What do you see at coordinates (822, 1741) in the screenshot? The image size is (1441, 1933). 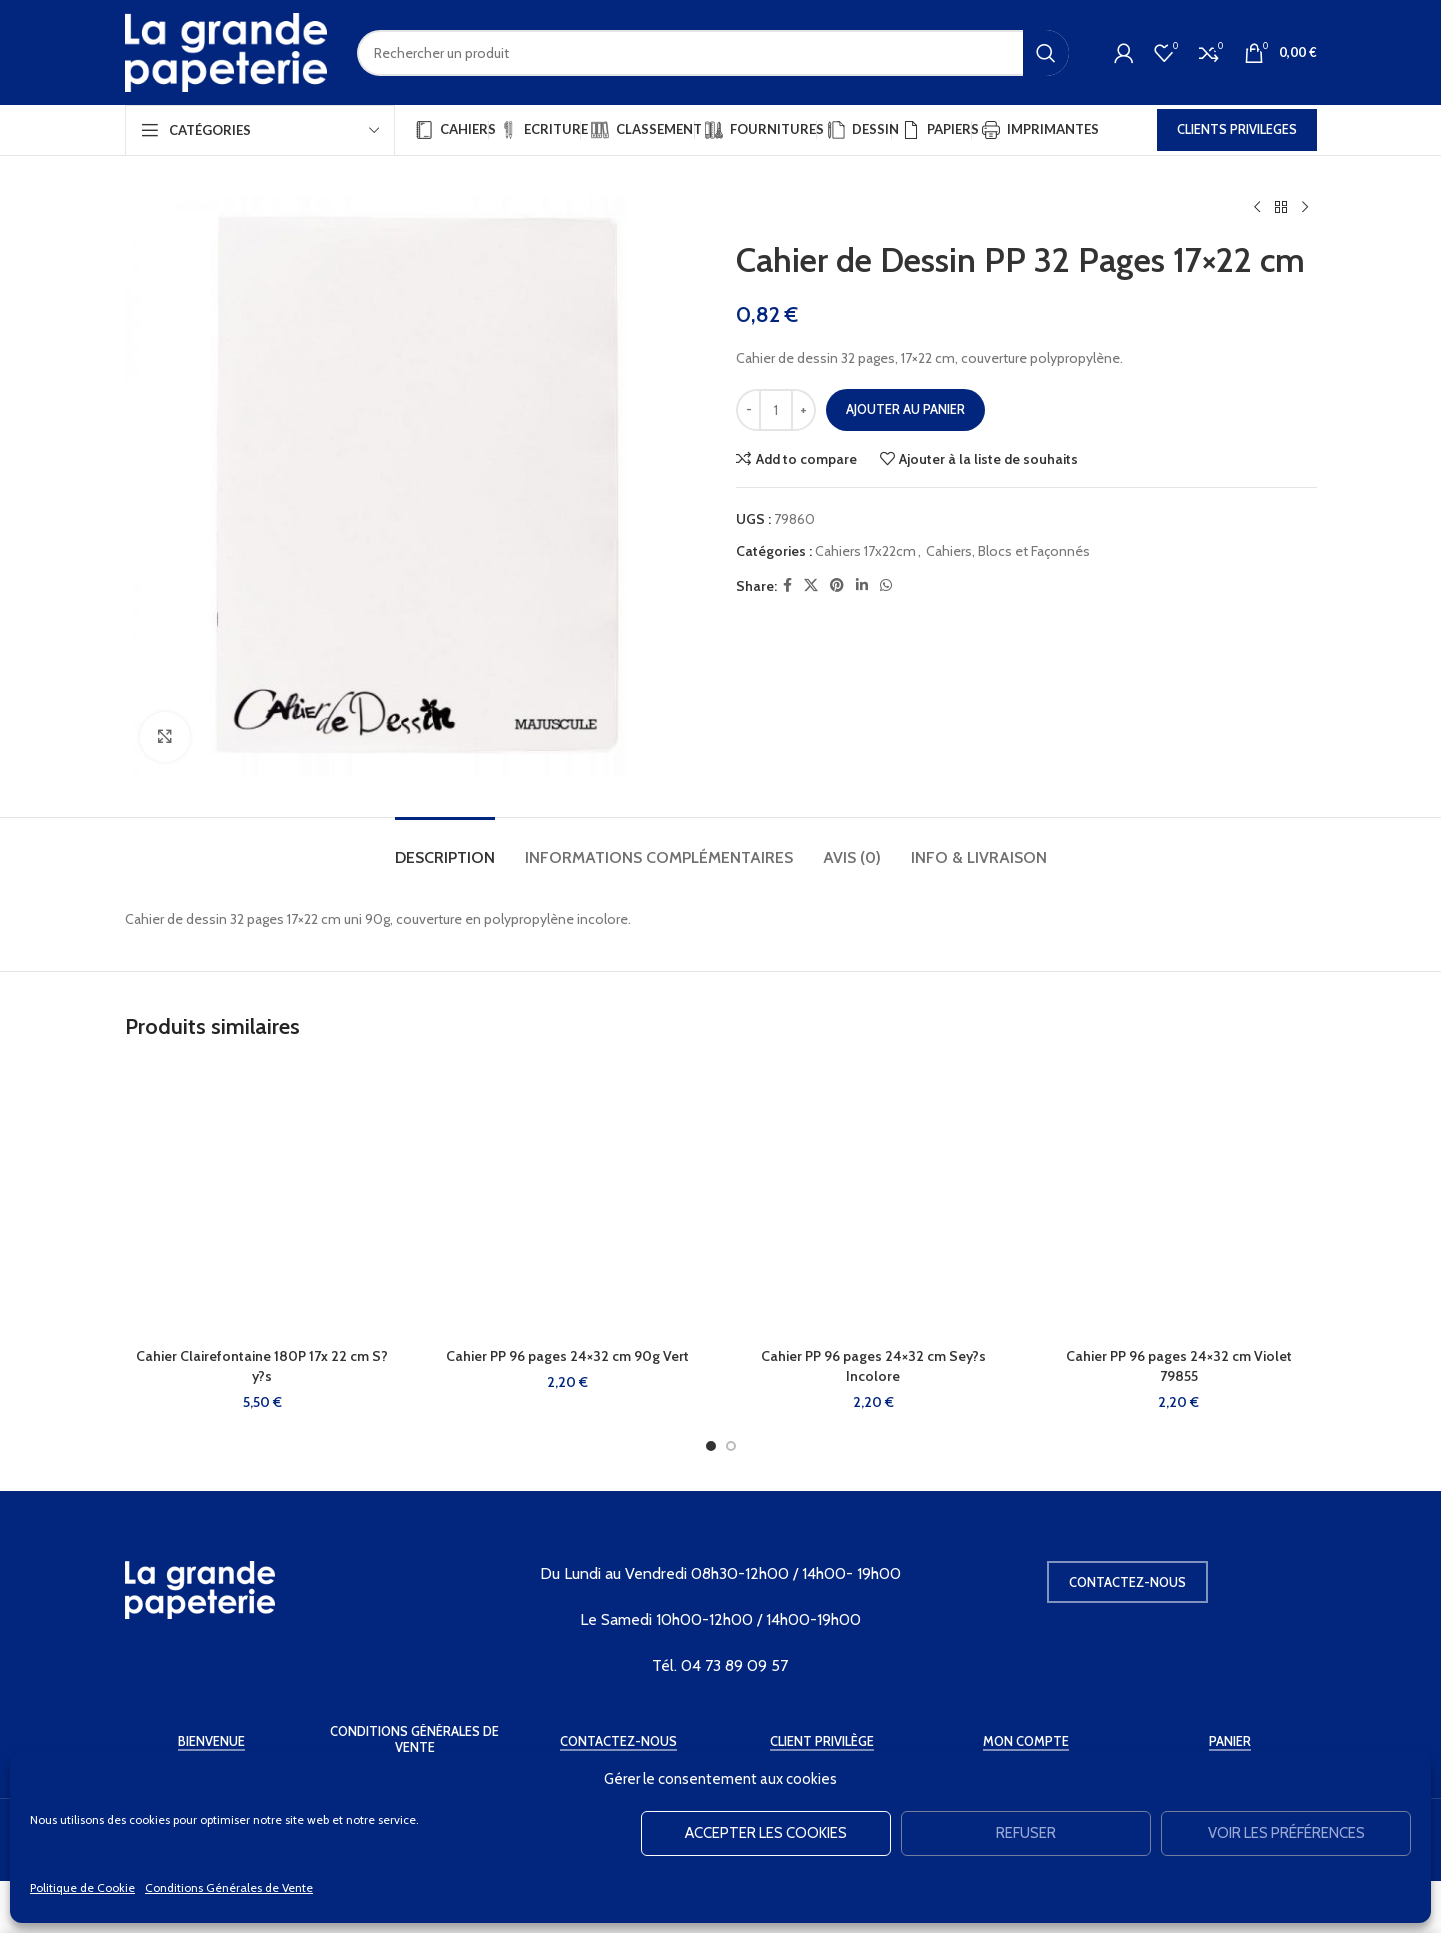 I see `Client Privilège` at bounding box center [822, 1741].